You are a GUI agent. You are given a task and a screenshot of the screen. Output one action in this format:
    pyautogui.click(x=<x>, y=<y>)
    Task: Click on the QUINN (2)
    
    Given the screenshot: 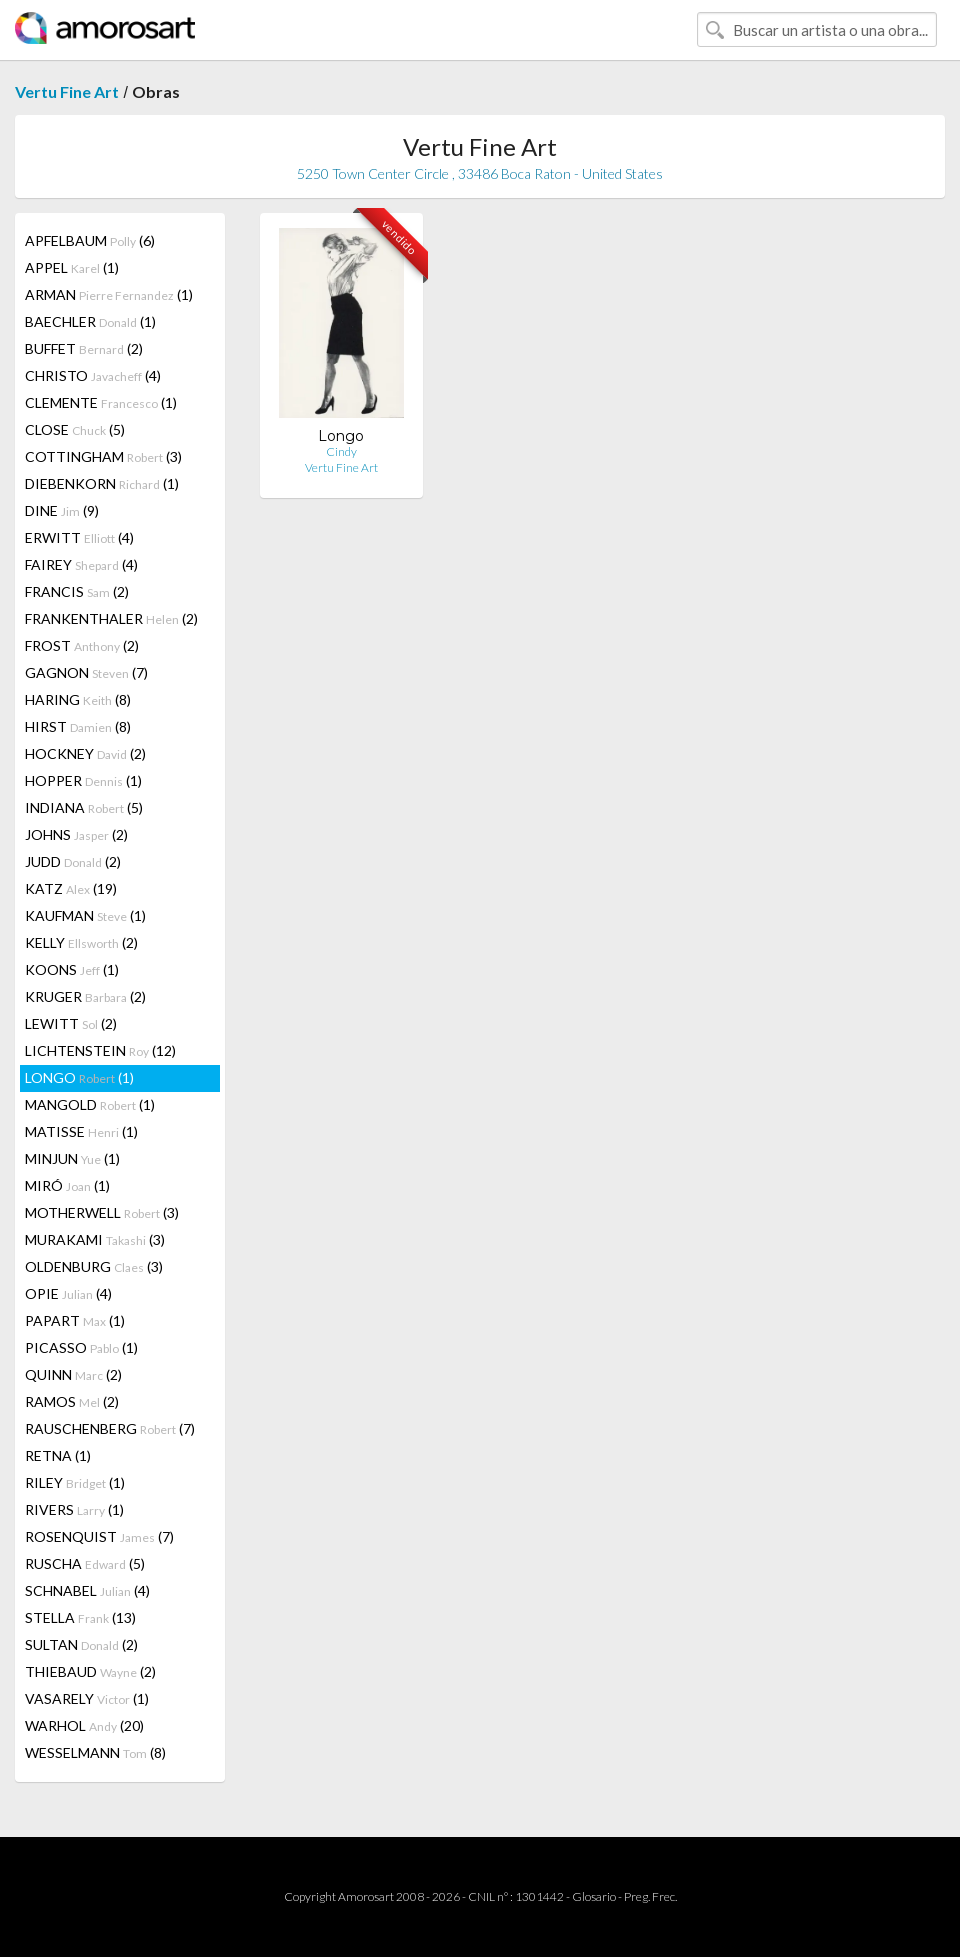 What is the action you would take?
    pyautogui.click(x=73, y=1374)
    